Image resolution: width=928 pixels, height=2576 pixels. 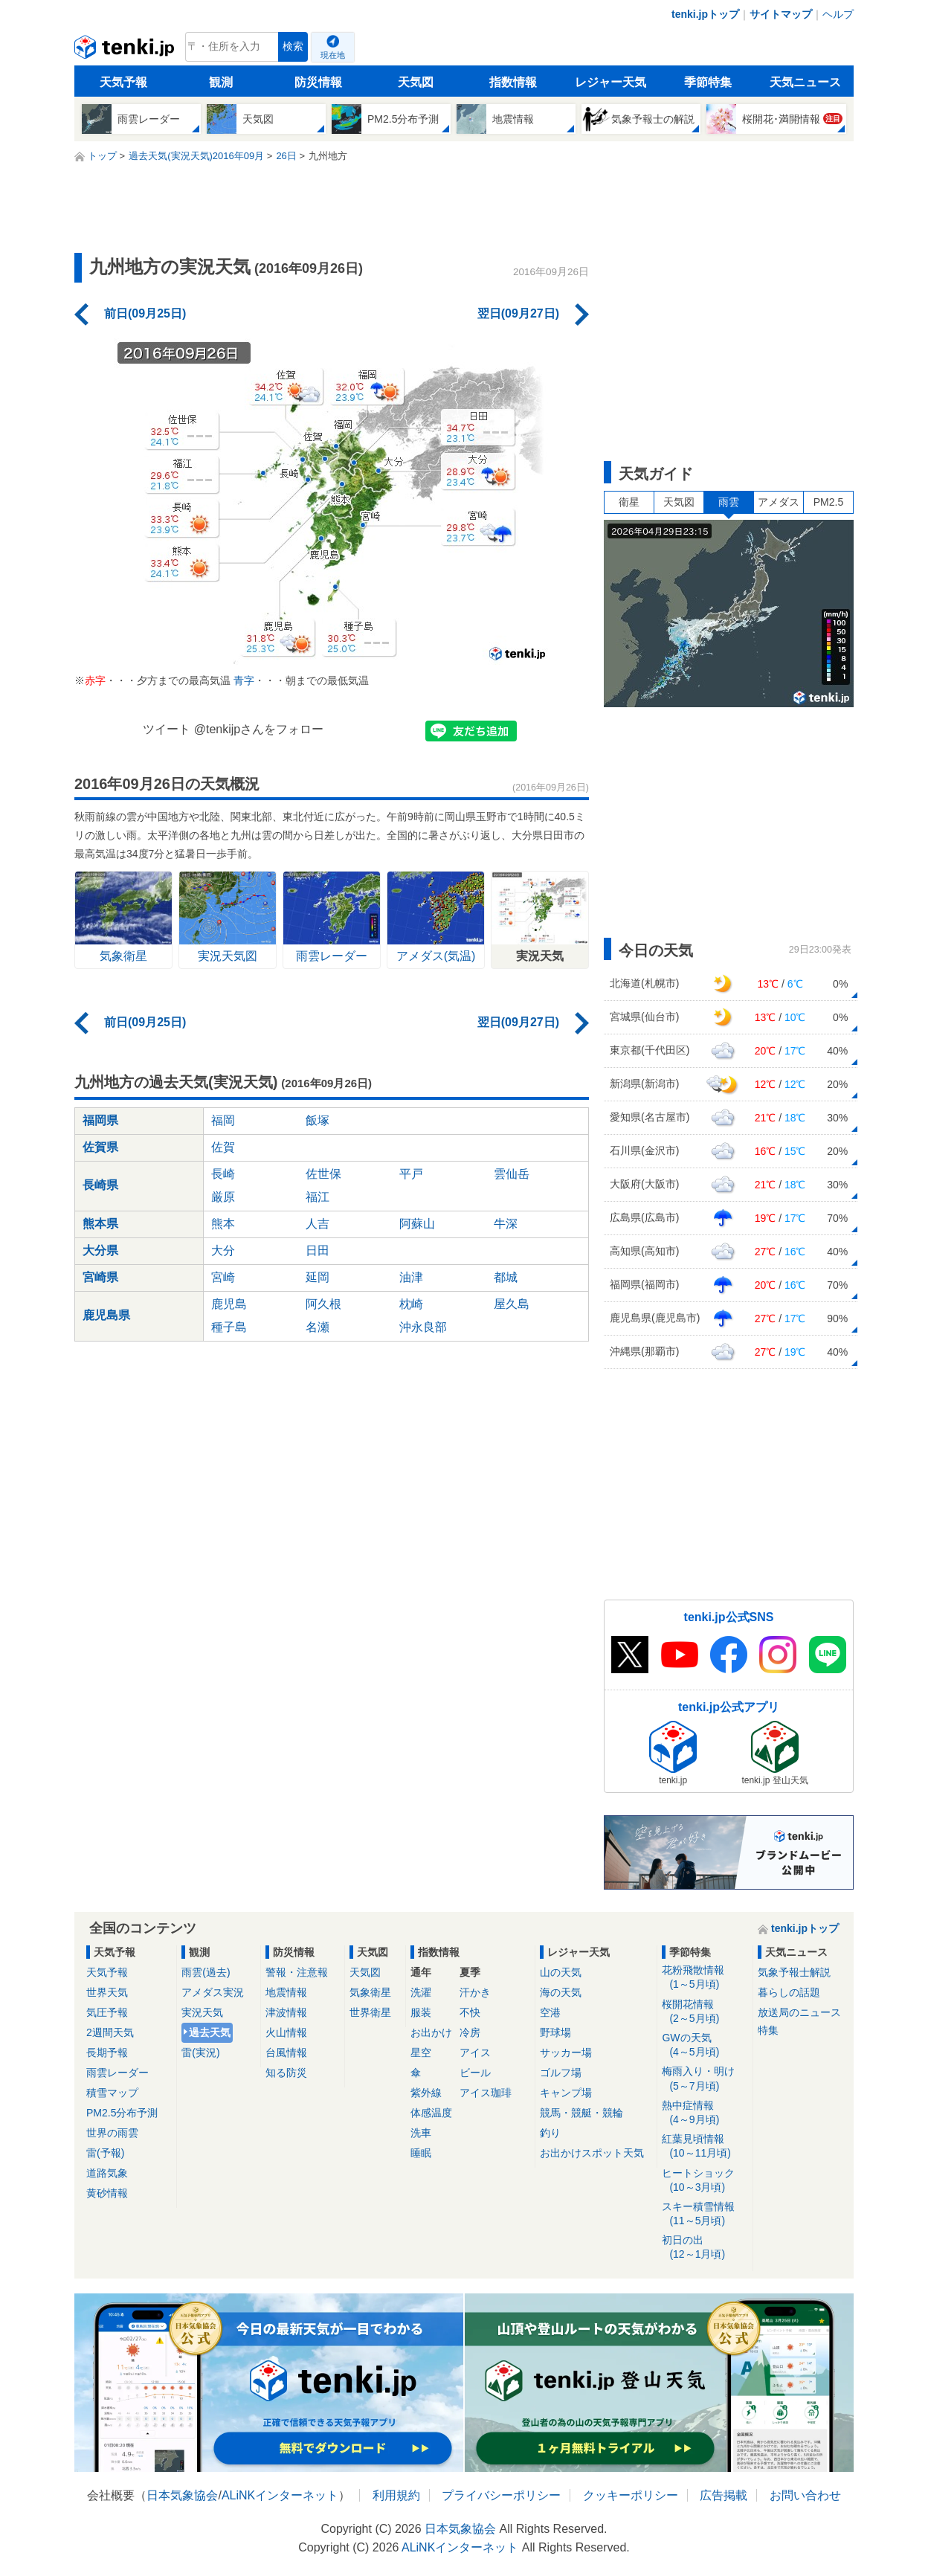 I want to click on アメダス実況, so click(x=212, y=1992).